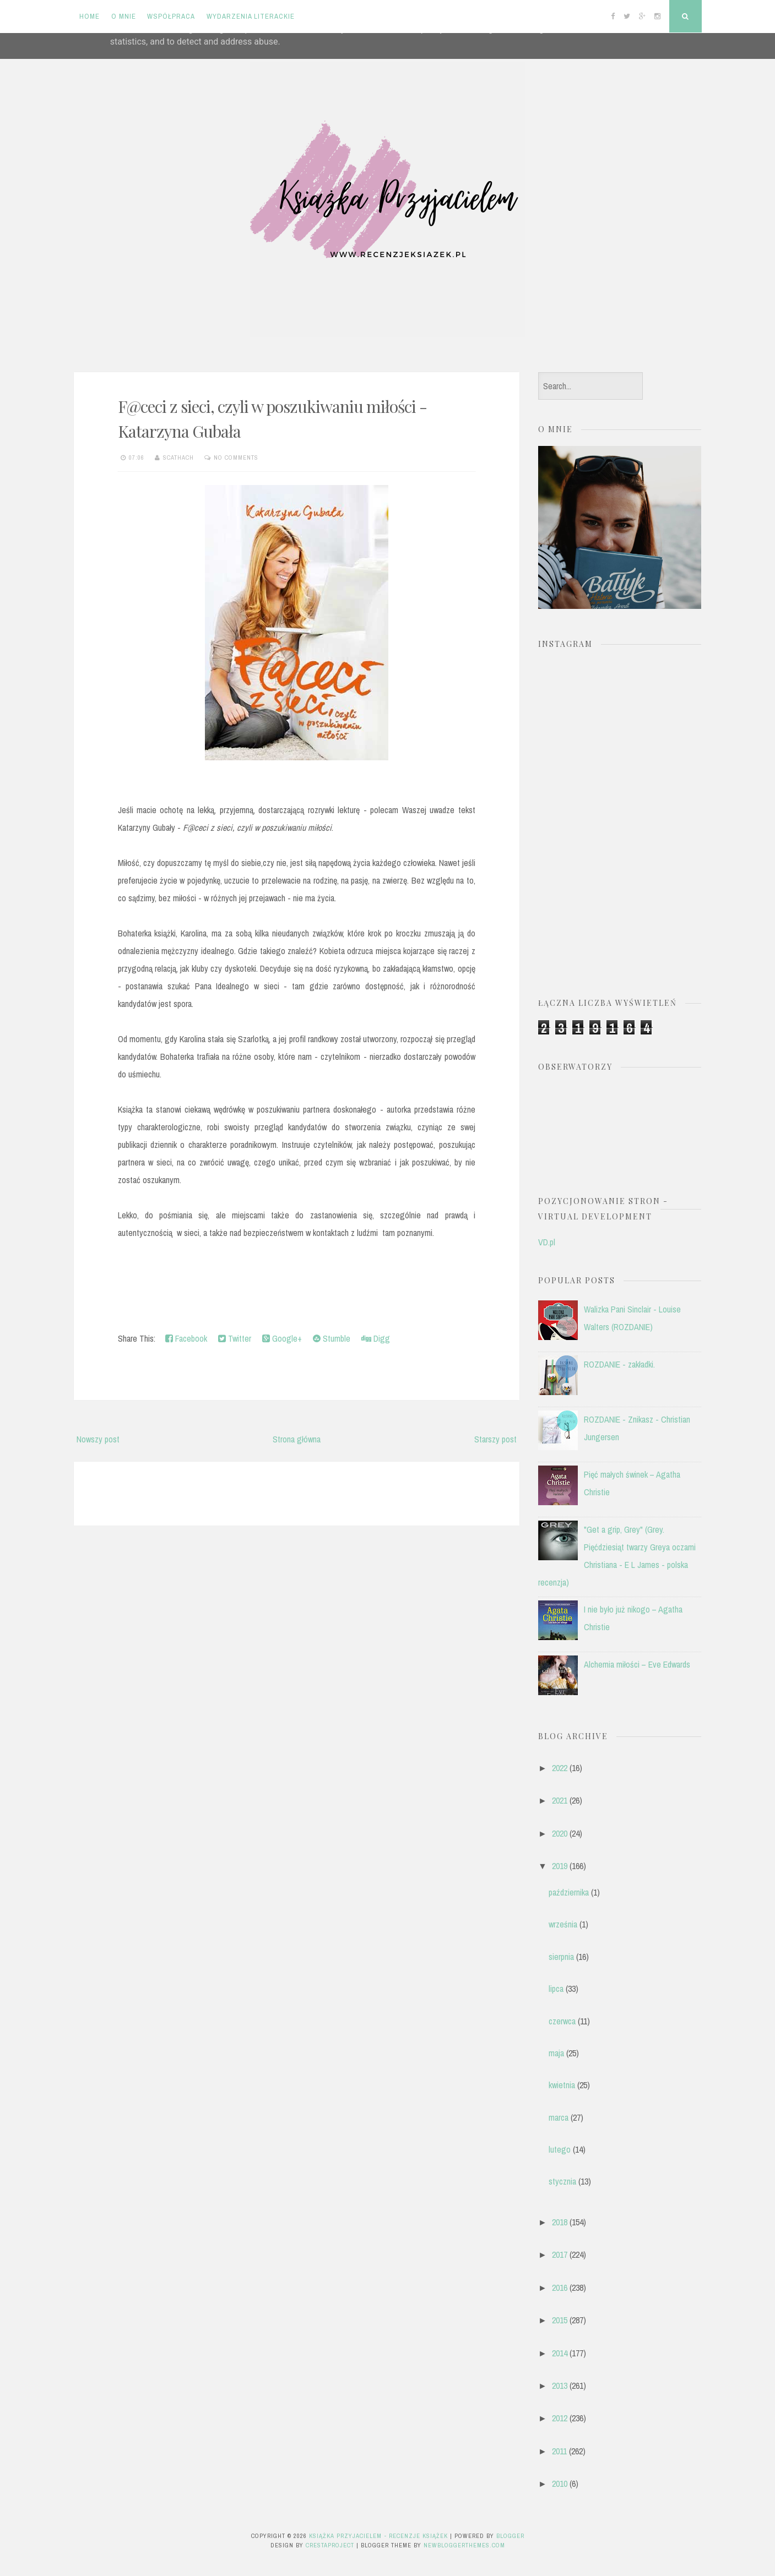 This screenshot has width=775, height=2576. Describe the element at coordinates (559, 2418) in the screenshot. I see `2012` at that location.